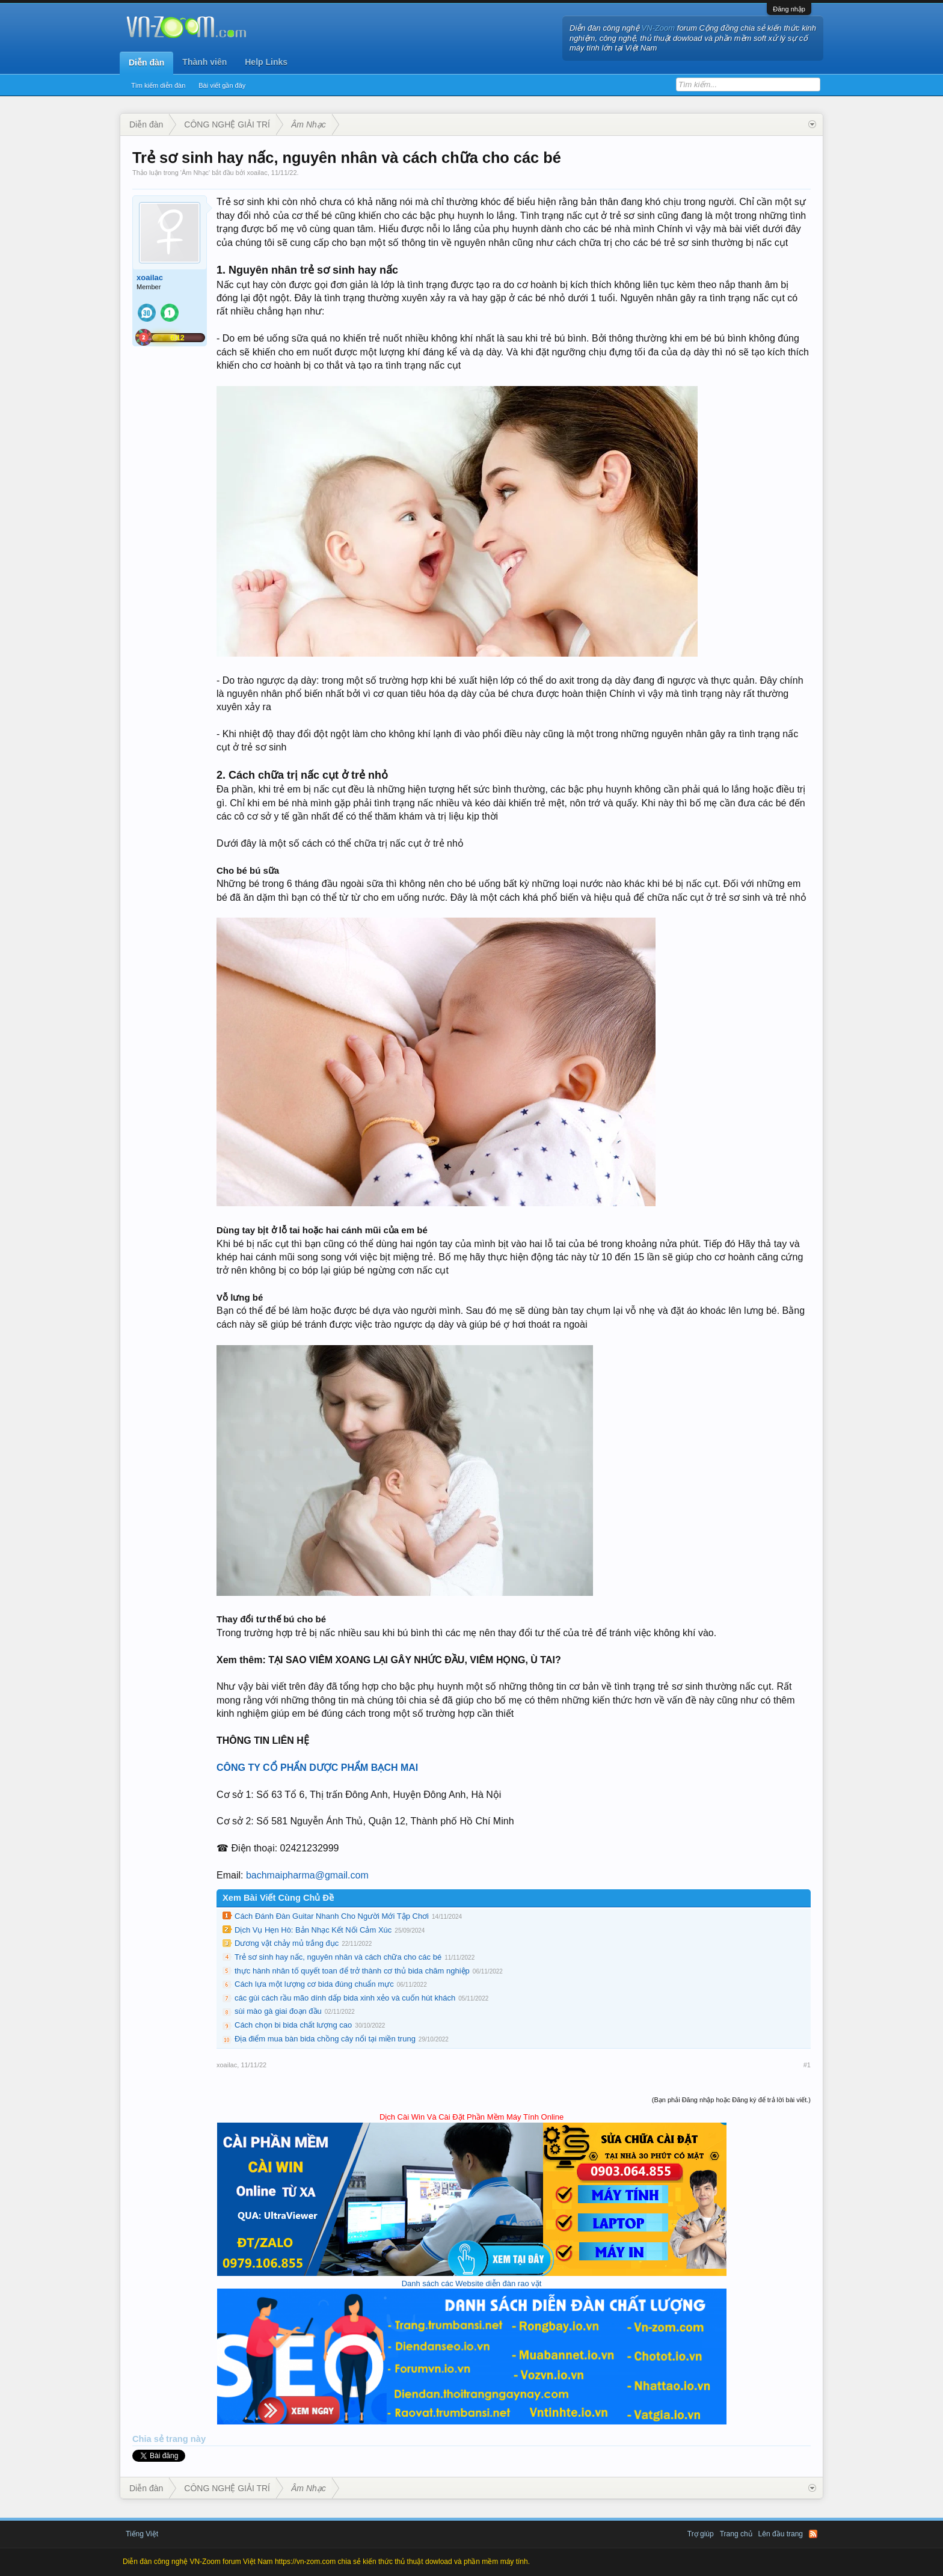  Describe the element at coordinates (807, 2064) in the screenshot. I see `#1` at that location.